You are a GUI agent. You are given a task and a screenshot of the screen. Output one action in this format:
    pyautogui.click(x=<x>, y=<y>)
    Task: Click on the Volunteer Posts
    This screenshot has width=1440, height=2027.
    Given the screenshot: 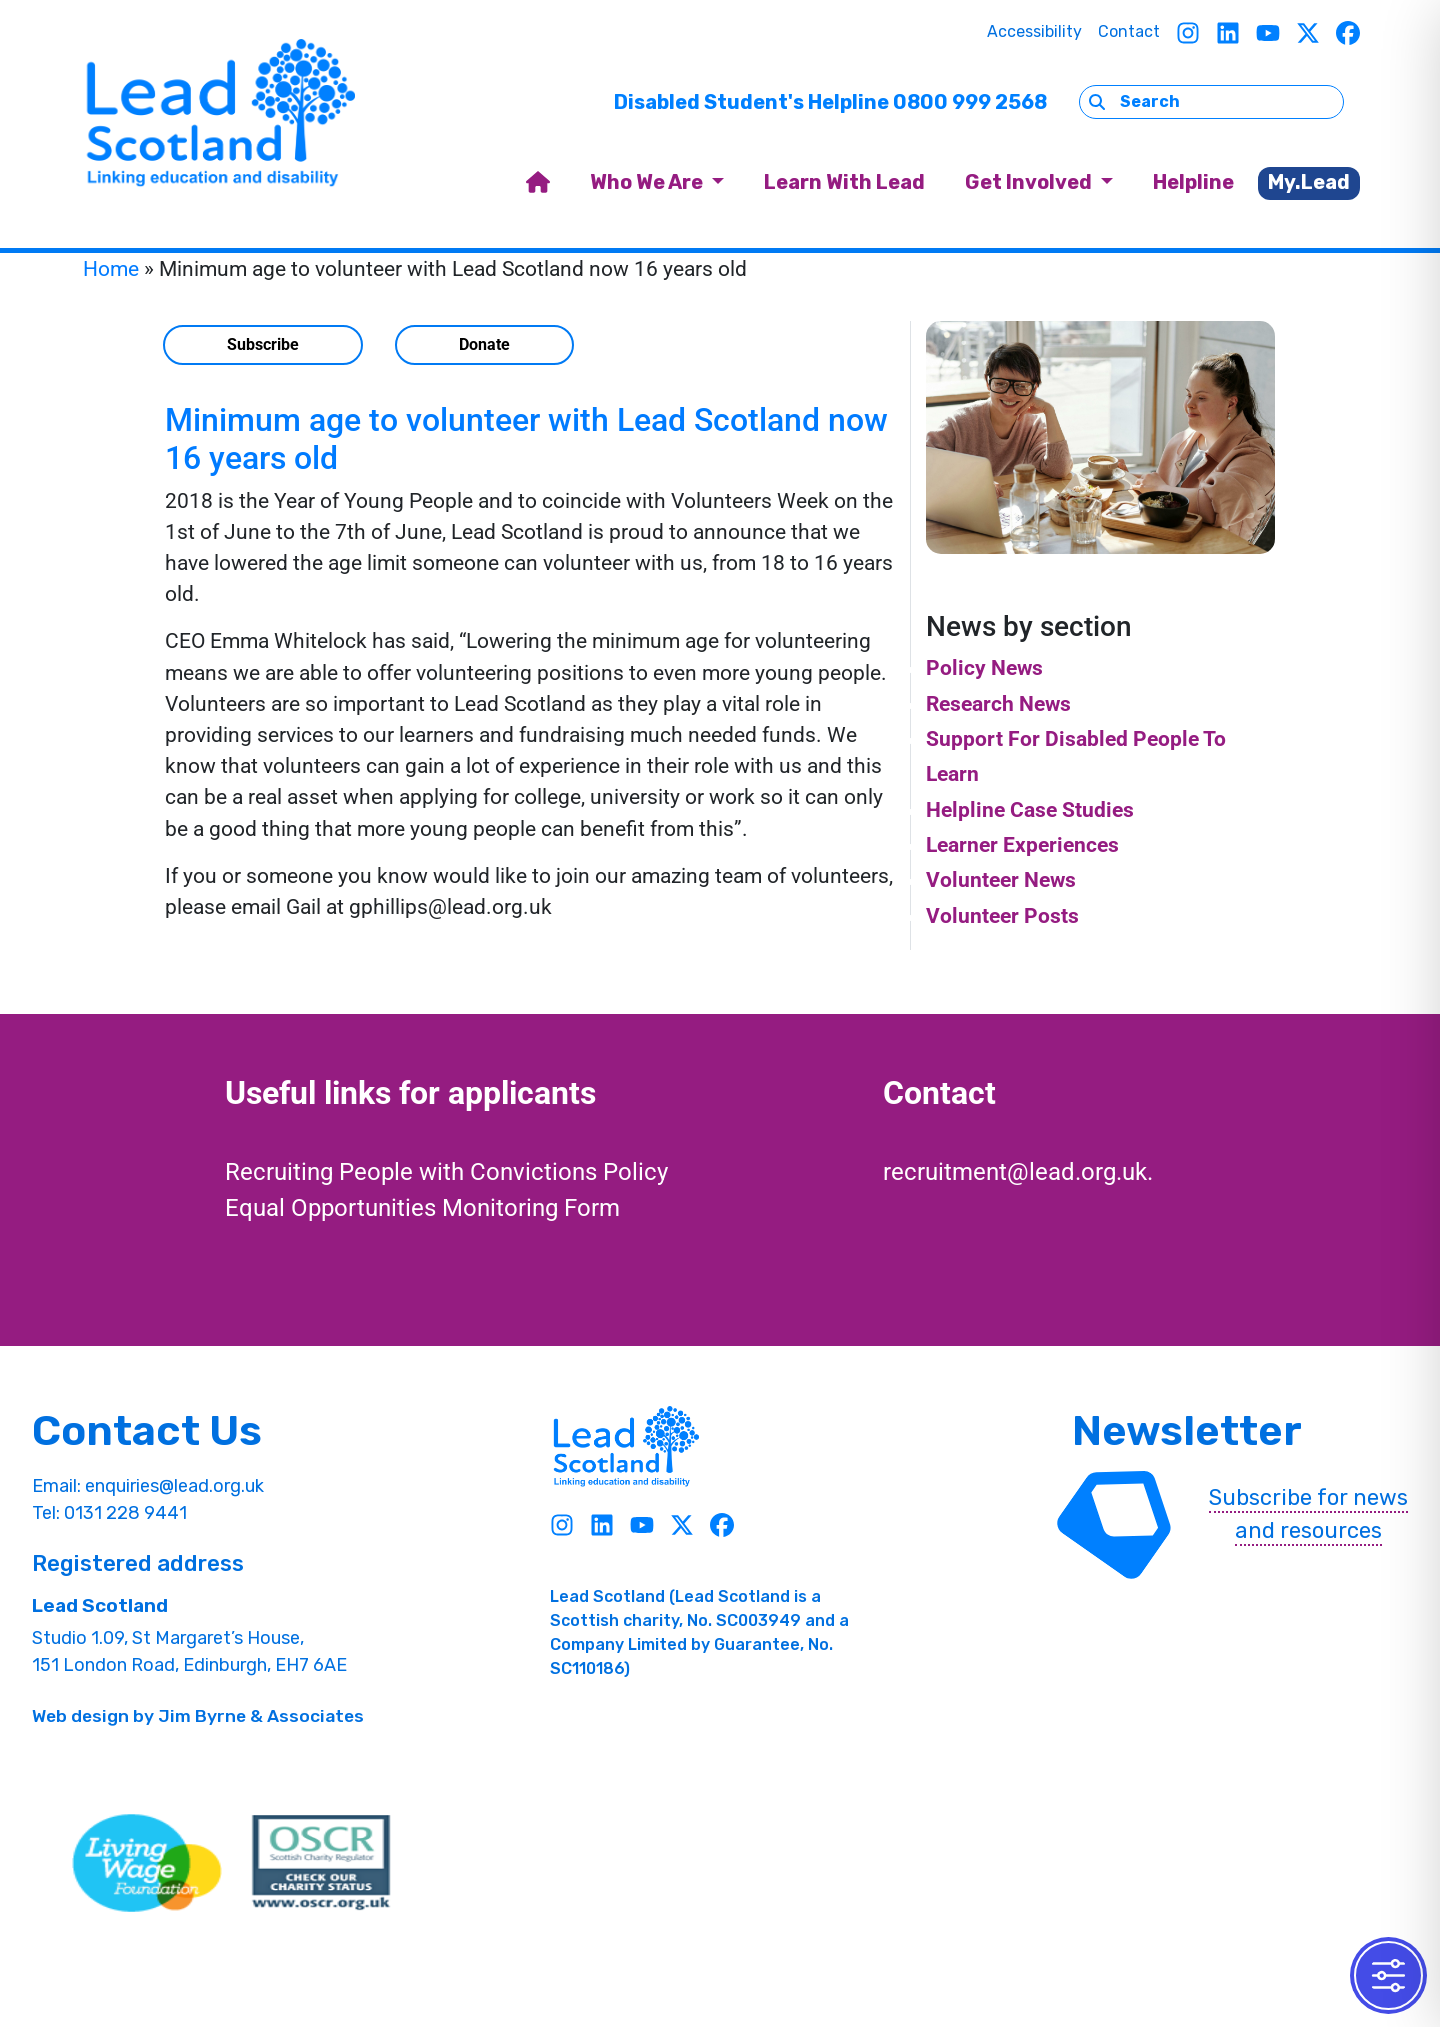 What is the action you would take?
    pyautogui.click(x=1002, y=916)
    